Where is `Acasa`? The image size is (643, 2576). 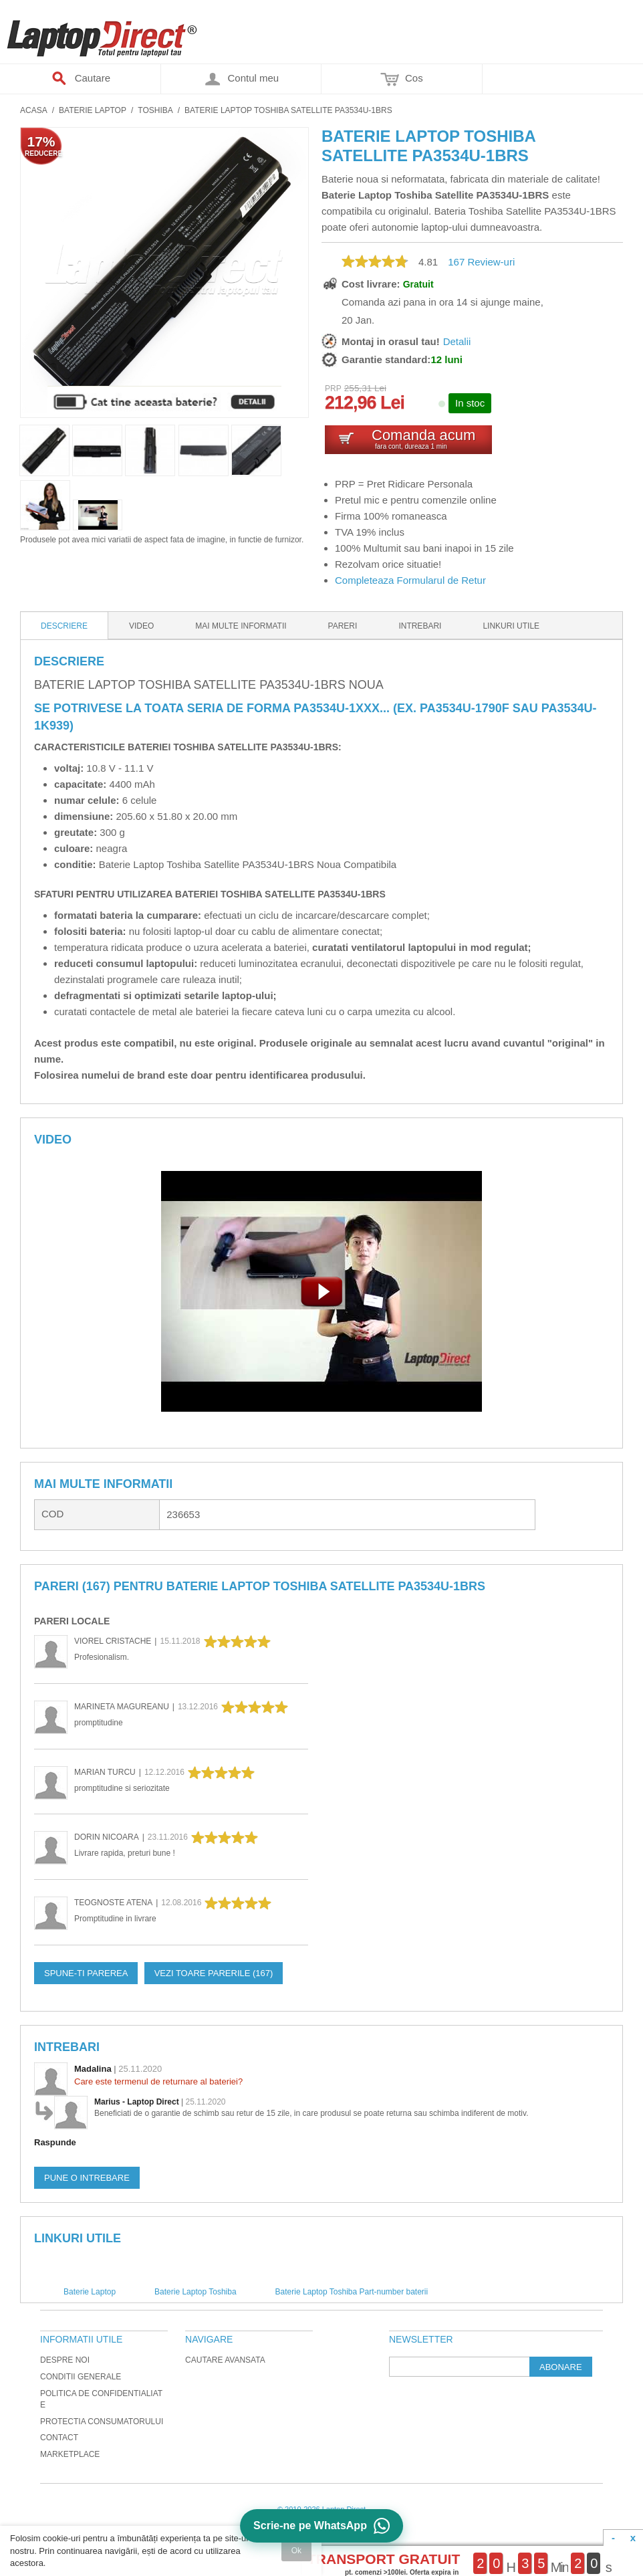
Acasa is located at coordinates (33, 110).